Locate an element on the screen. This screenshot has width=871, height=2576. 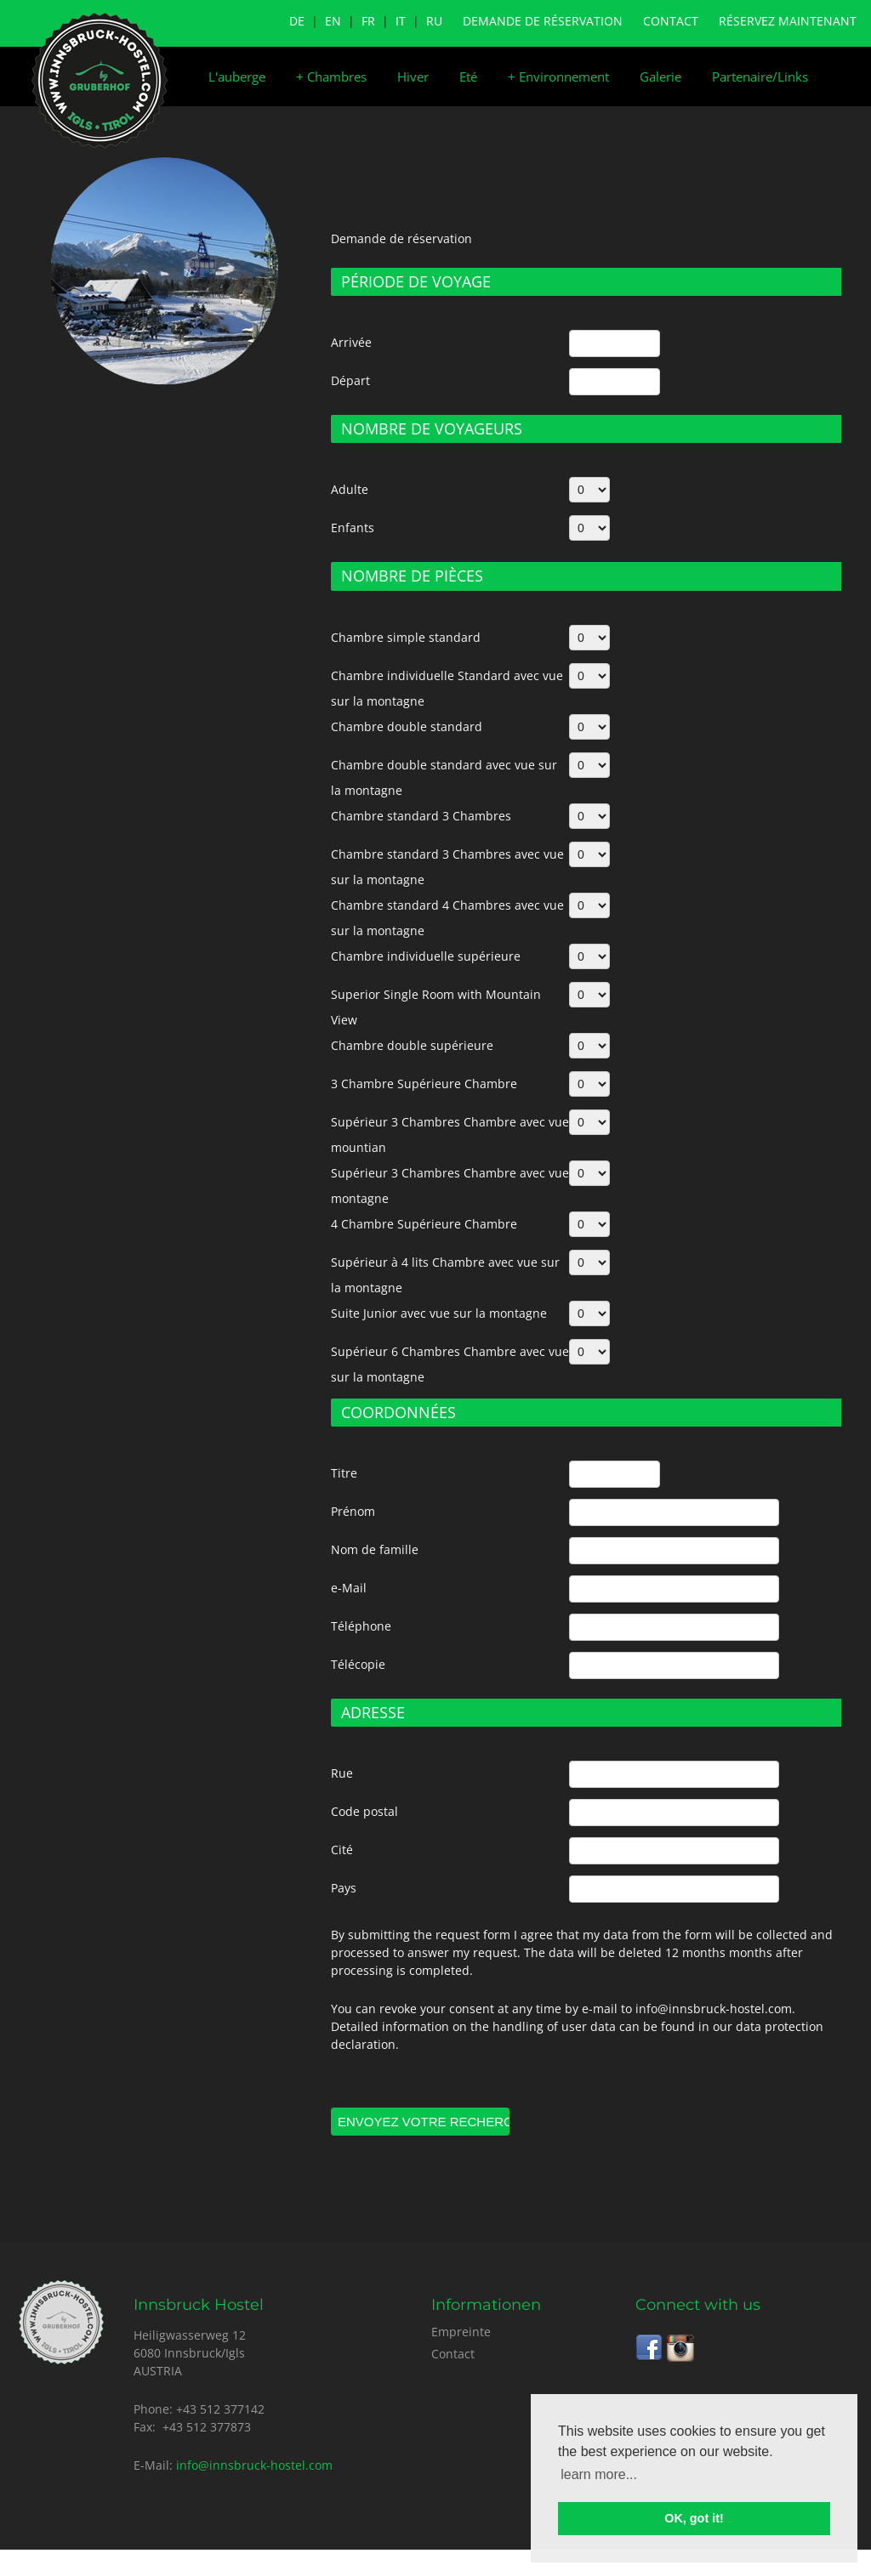
Chambre individuelle supérieure is located at coordinates (426, 956).